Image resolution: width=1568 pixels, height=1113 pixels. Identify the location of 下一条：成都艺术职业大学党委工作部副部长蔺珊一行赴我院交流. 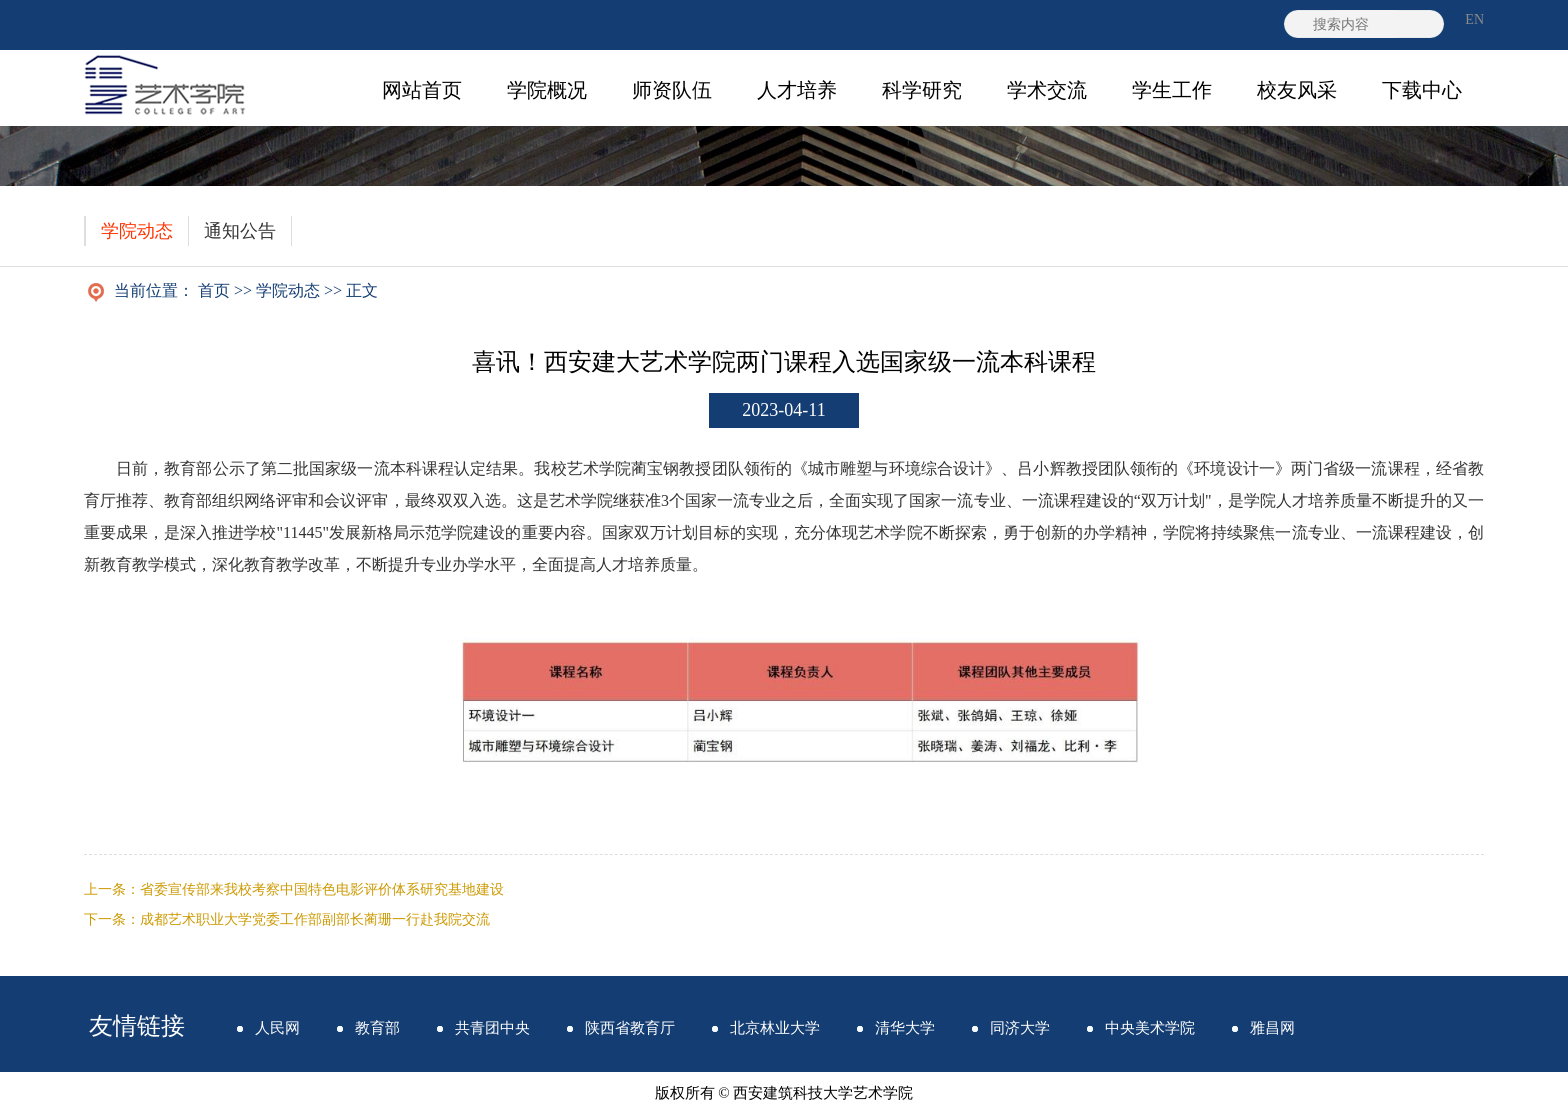
(287, 919).